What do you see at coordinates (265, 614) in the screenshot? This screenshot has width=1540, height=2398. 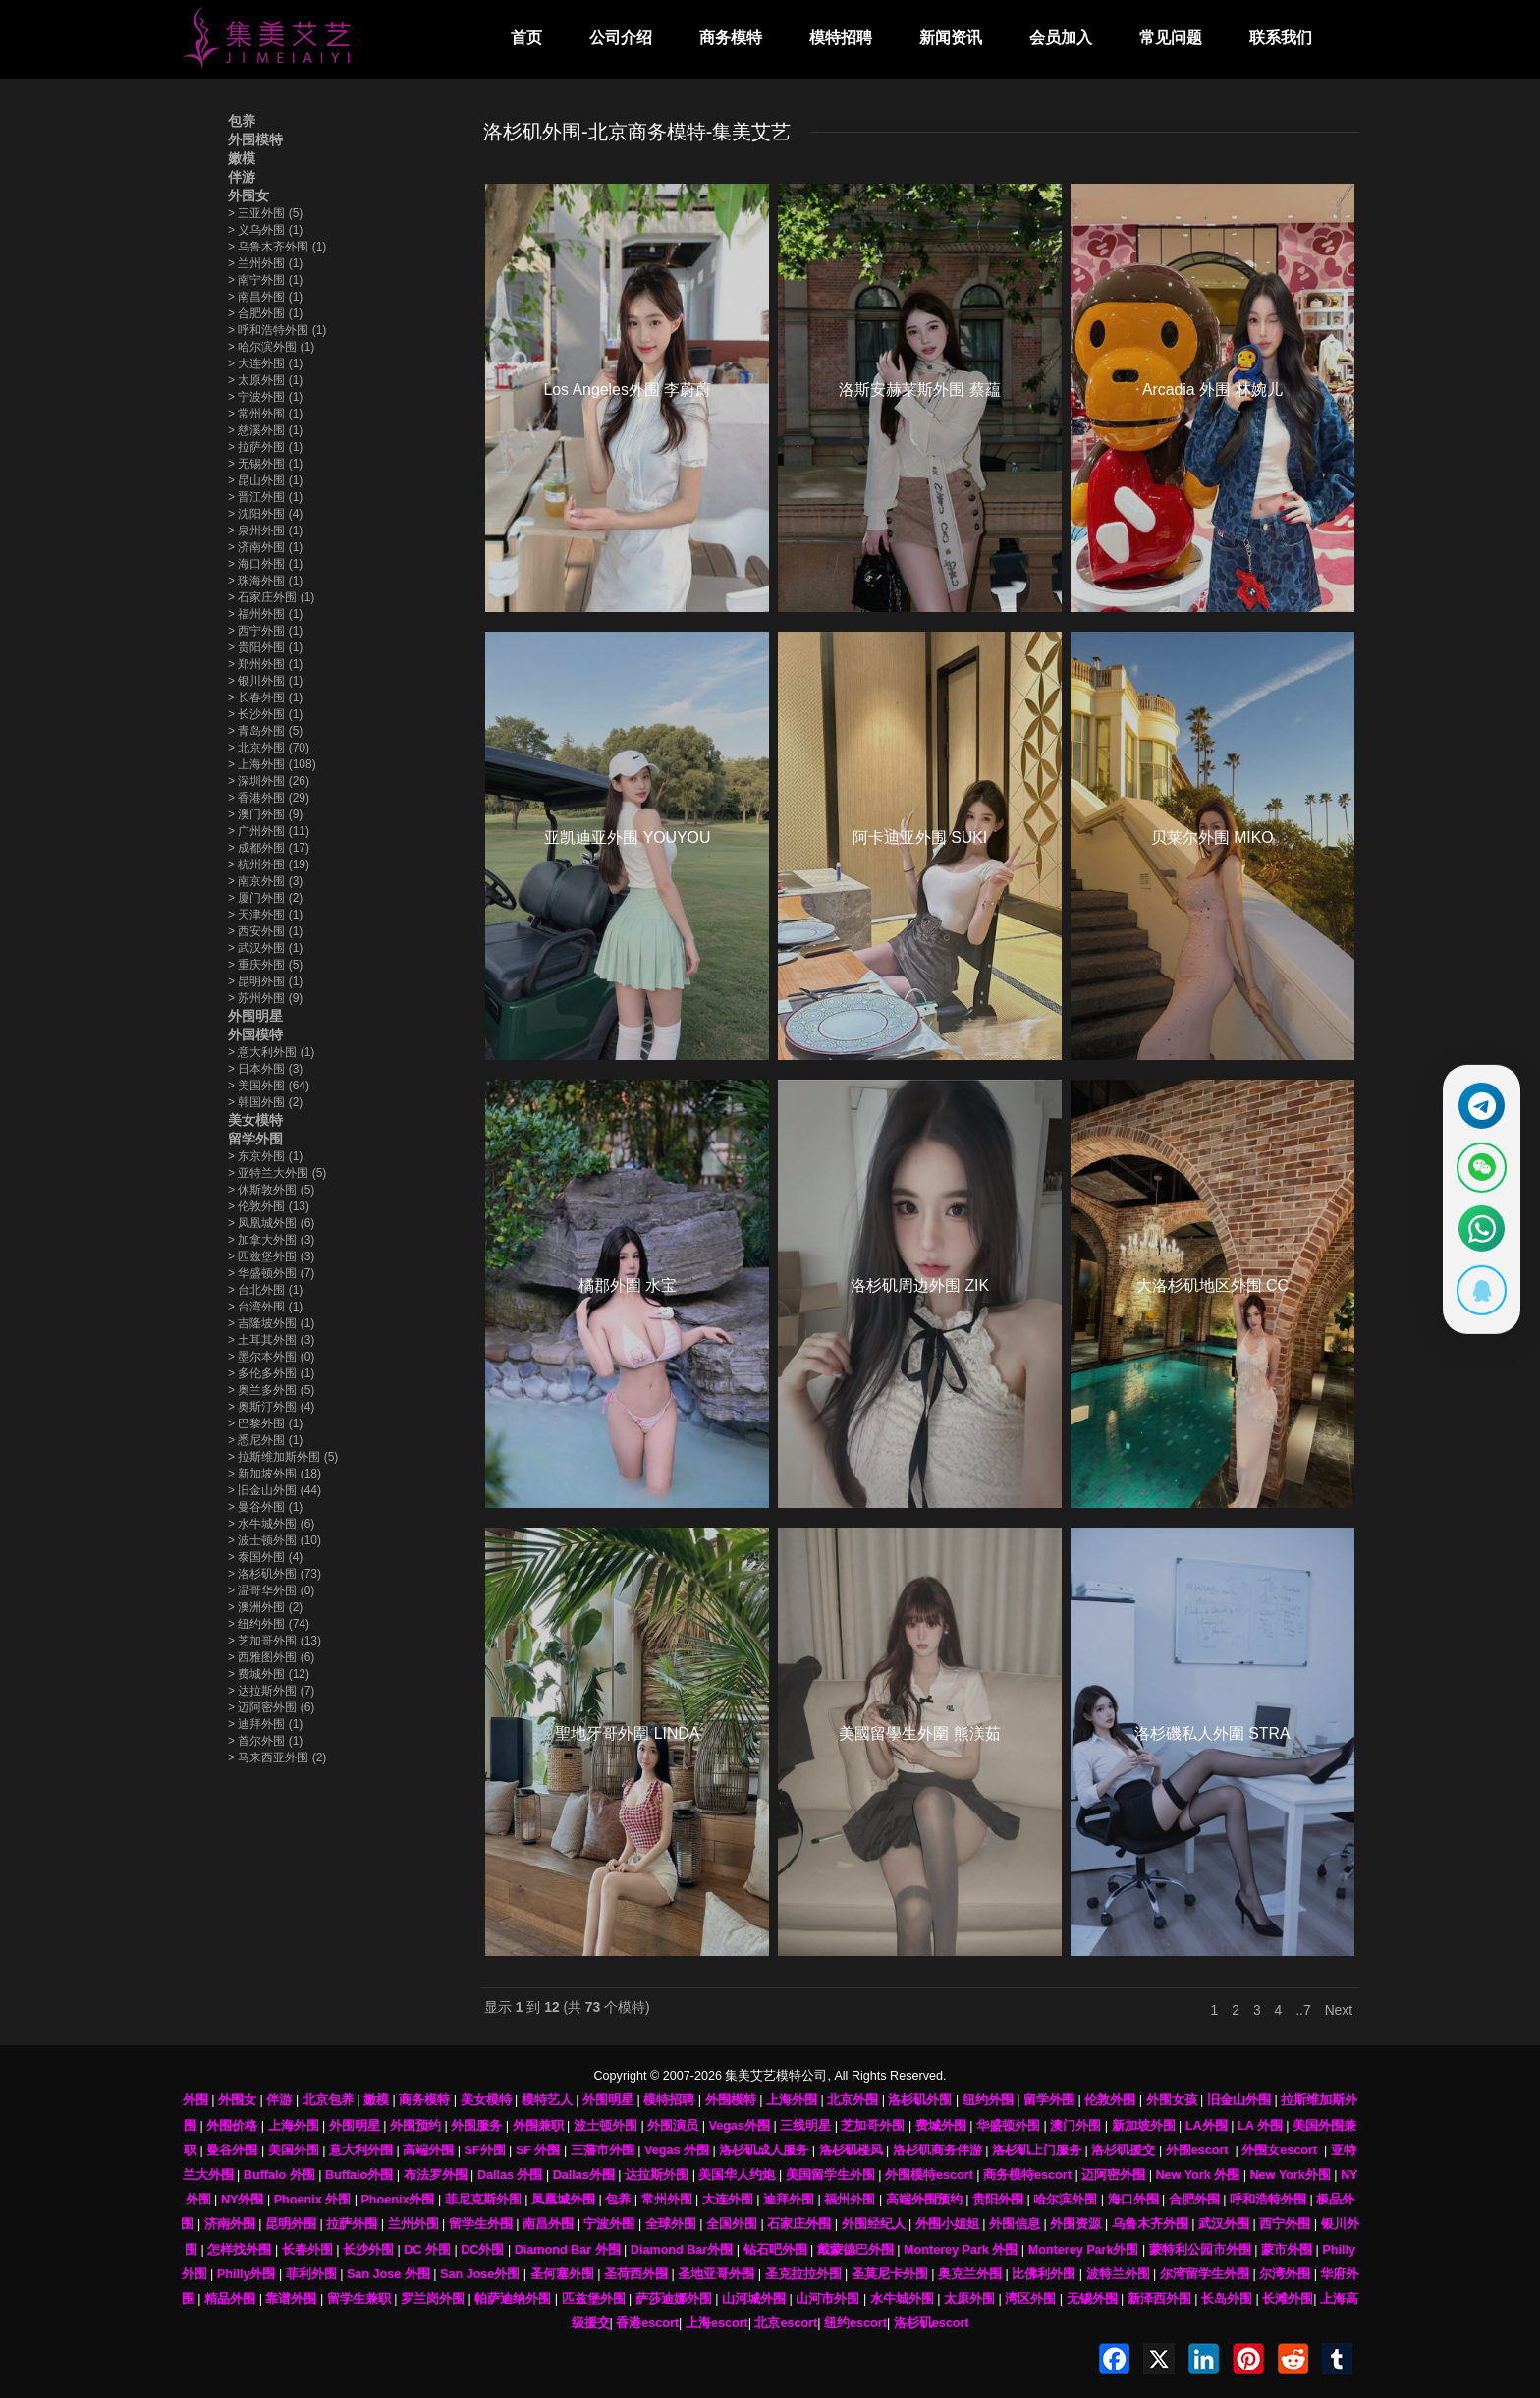 I see `福州外围 (1)` at bounding box center [265, 614].